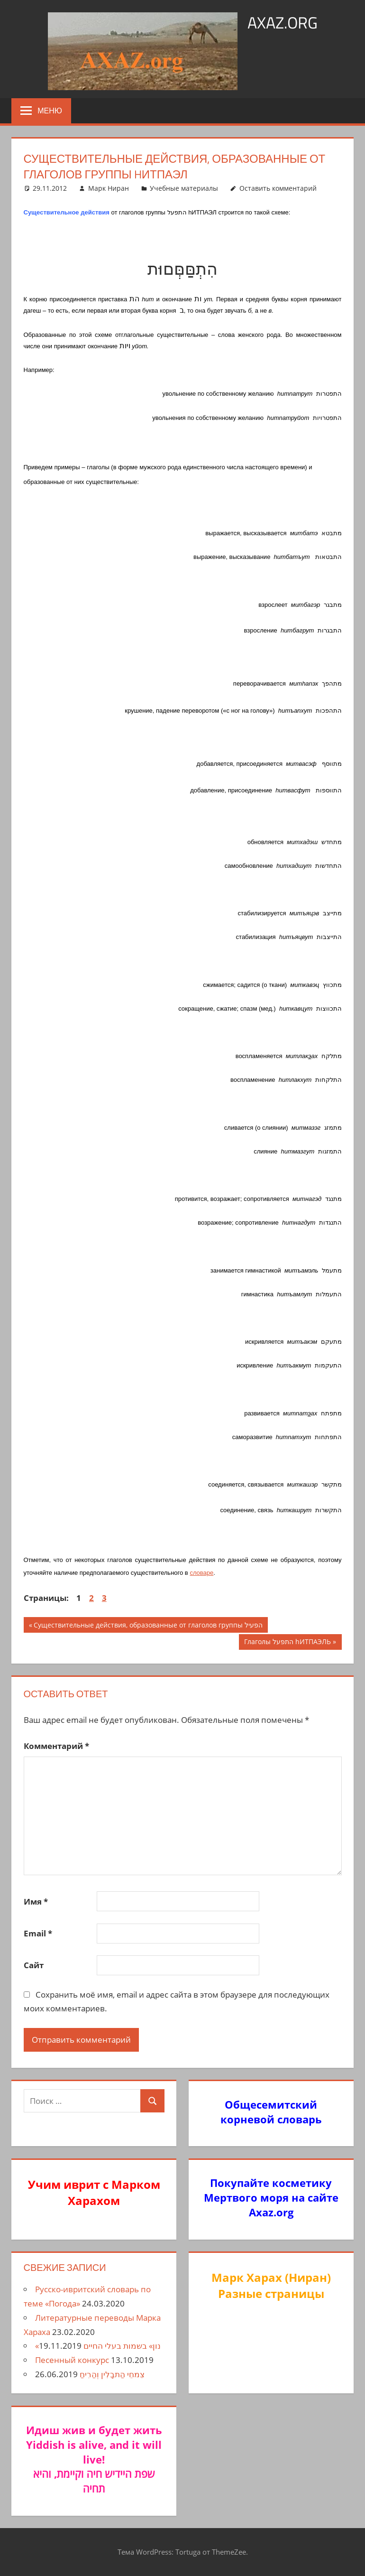 The image size is (365, 2576). I want to click on Имя, so click(36, 1901).